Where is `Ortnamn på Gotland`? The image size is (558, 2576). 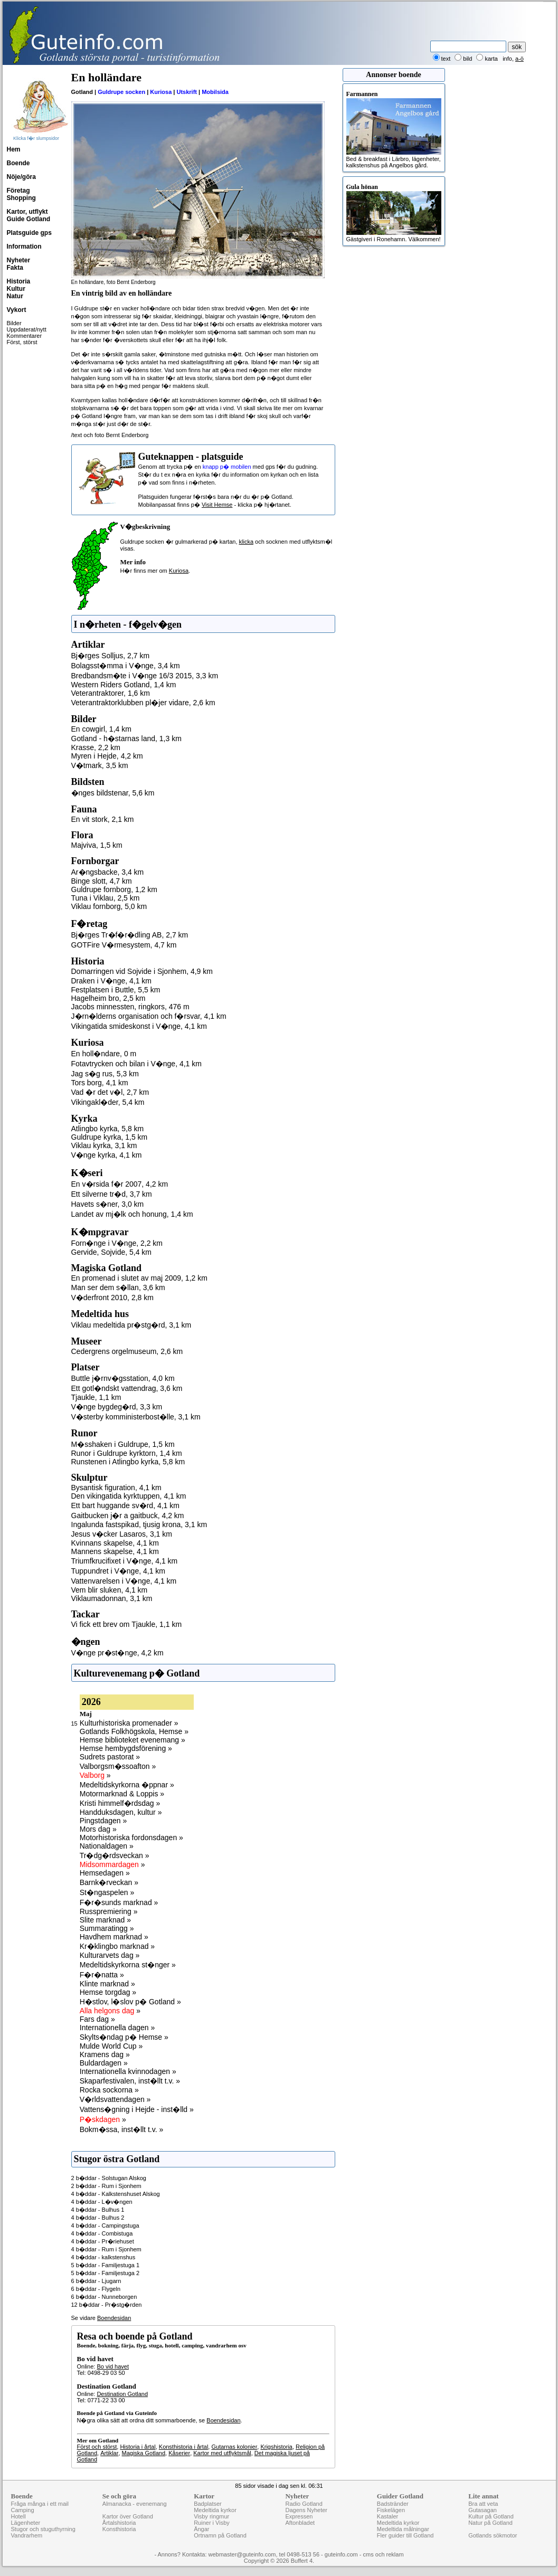
Ortnamn på Gotland is located at coordinates (220, 2535).